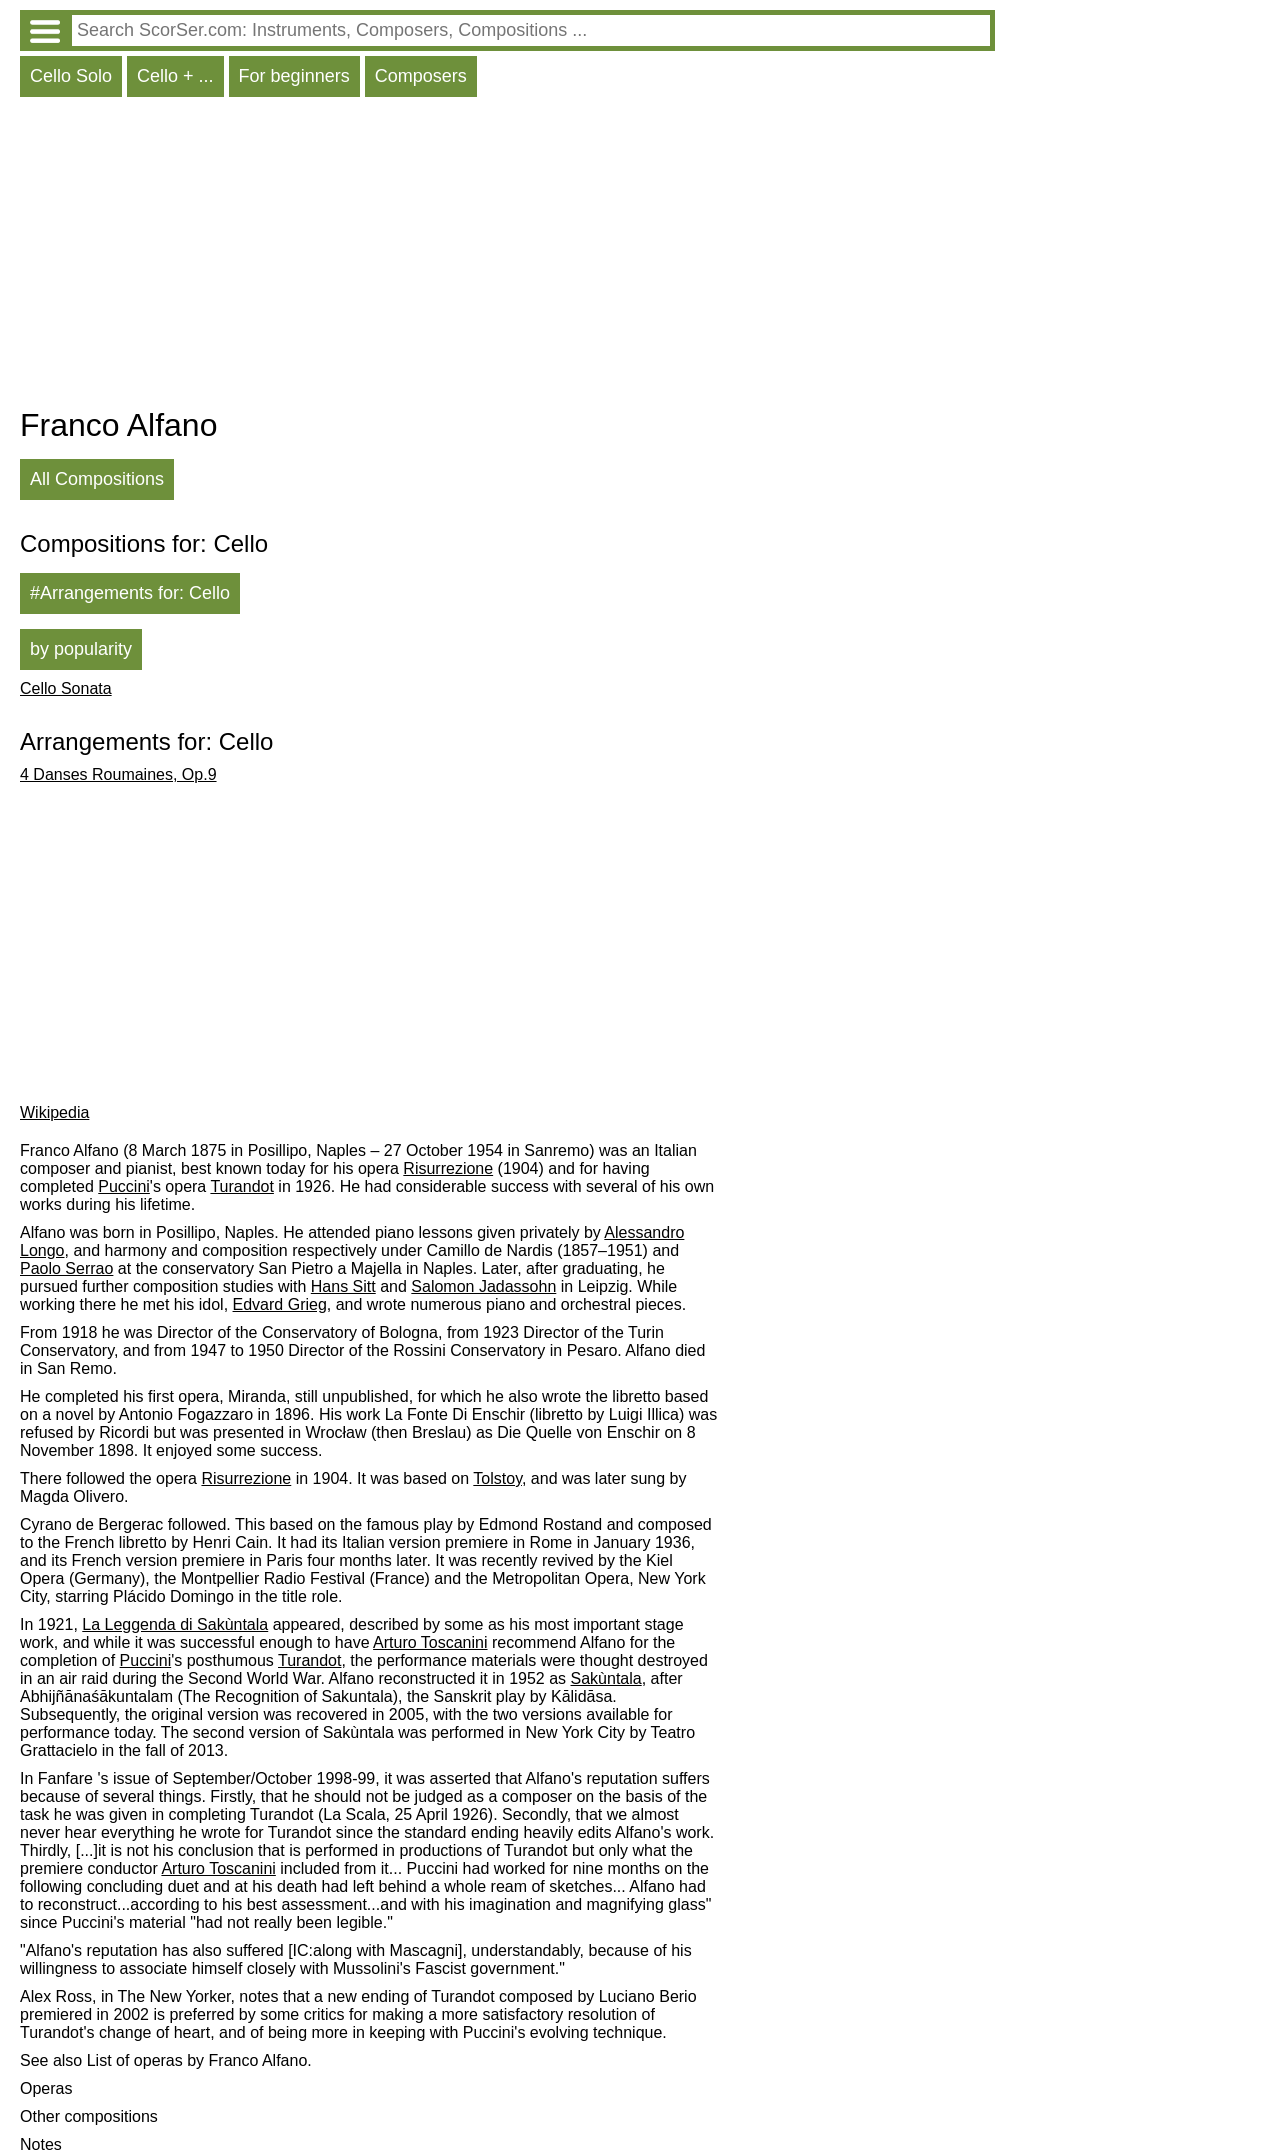 Image resolution: width=1271 pixels, height=2154 pixels. Describe the element at coordinates (54, 1112) in the screenshot. I see `Wikipedia` at that location.